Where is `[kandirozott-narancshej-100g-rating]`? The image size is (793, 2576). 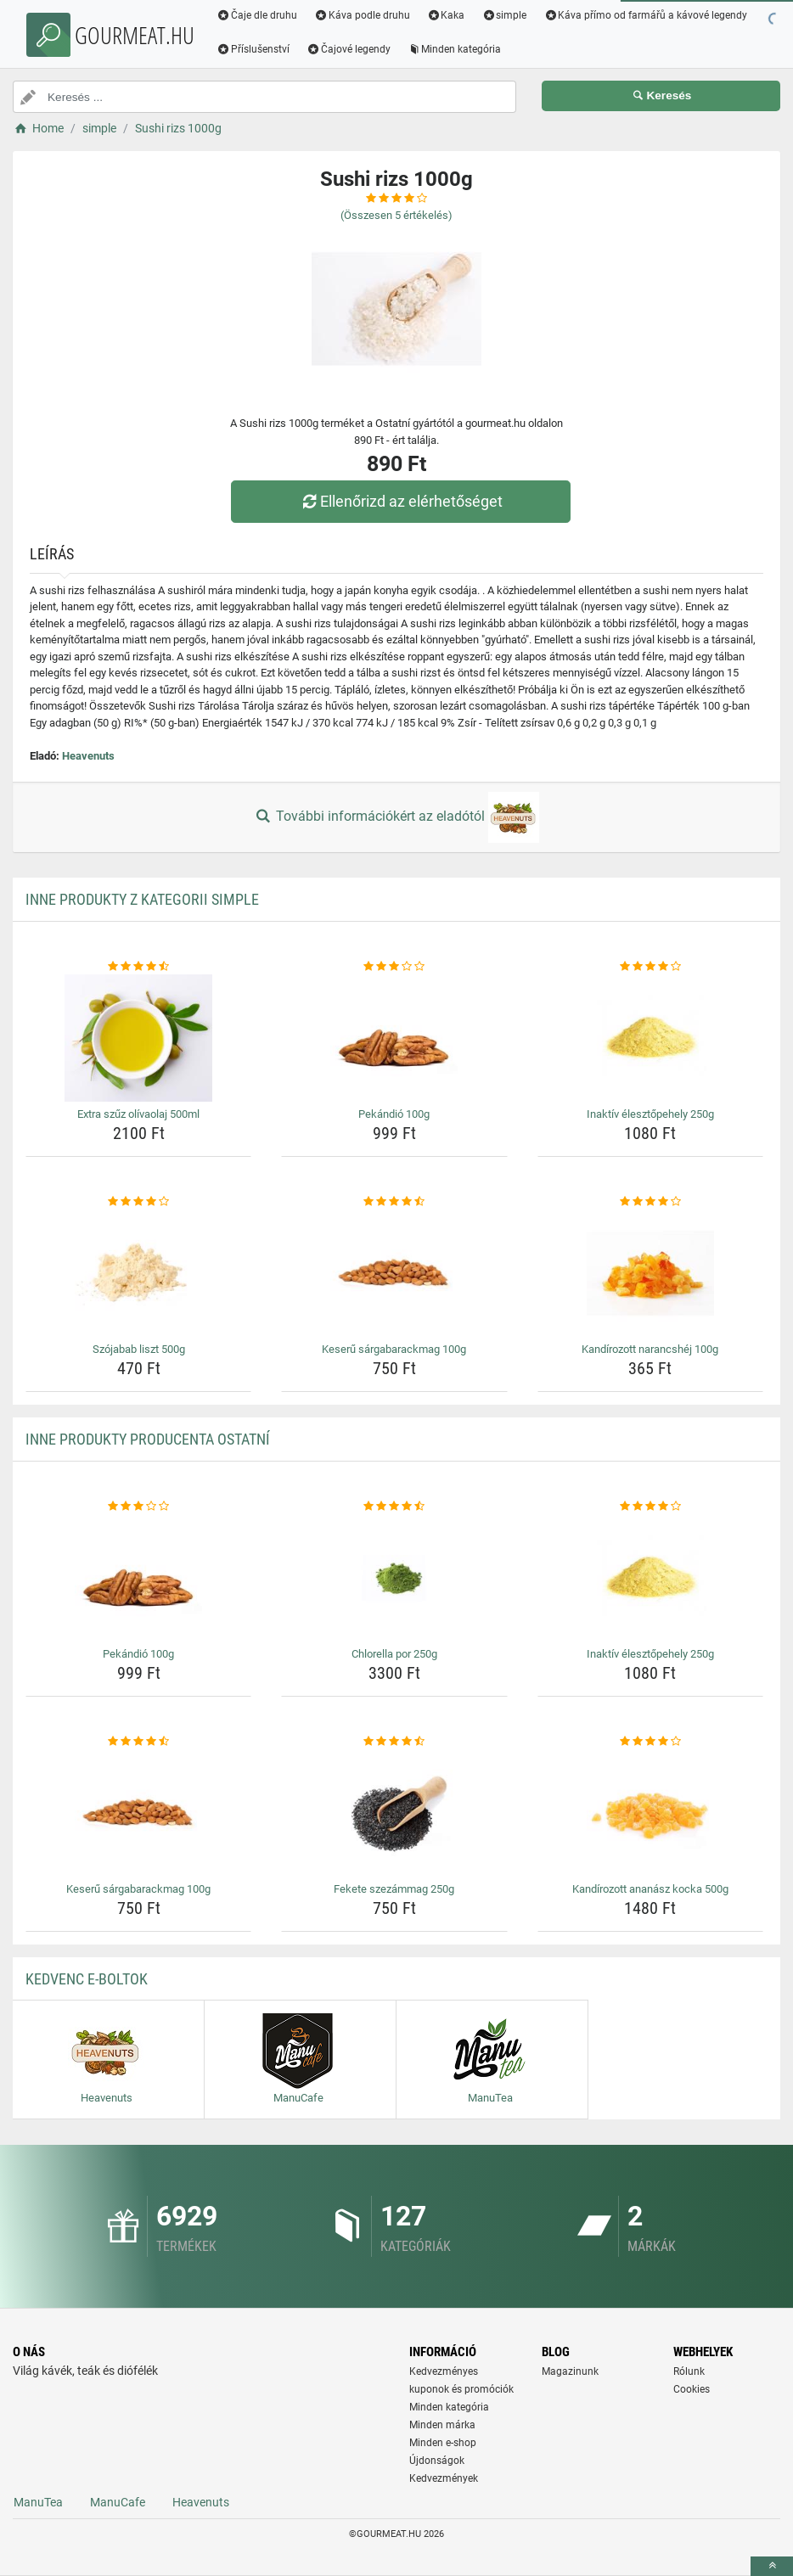 [kandirozott-narancshej-100g-rating] is located at coordinates (650, 1201).